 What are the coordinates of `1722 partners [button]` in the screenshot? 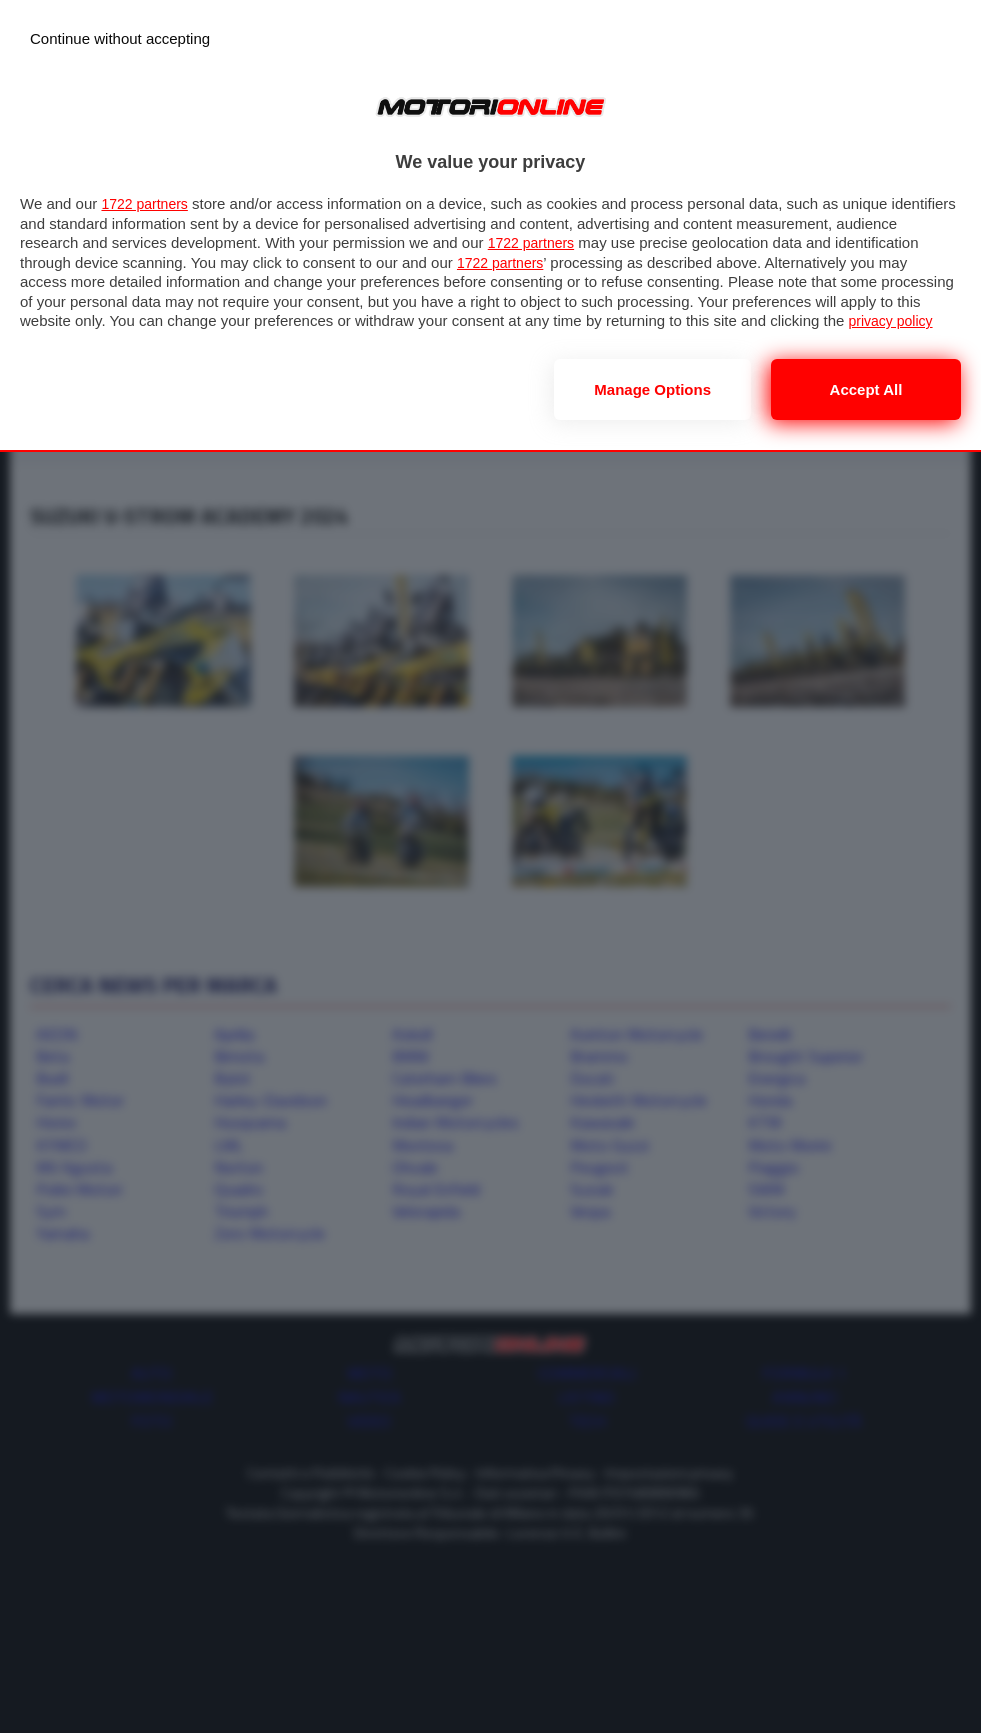 It's located at (147, 203).